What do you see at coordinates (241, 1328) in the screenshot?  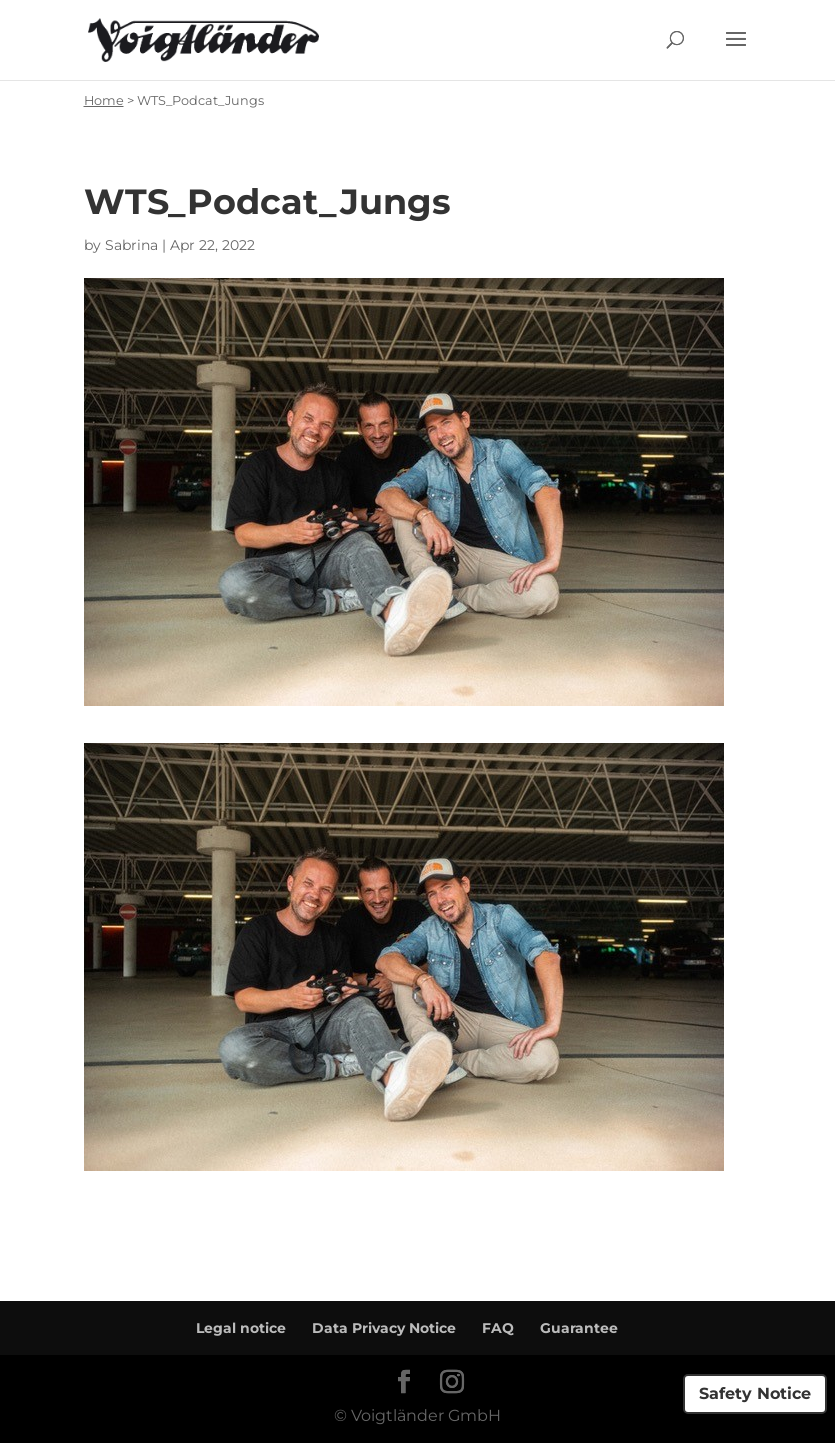 I see `Legal notice` at bounding box center [241, 1328].